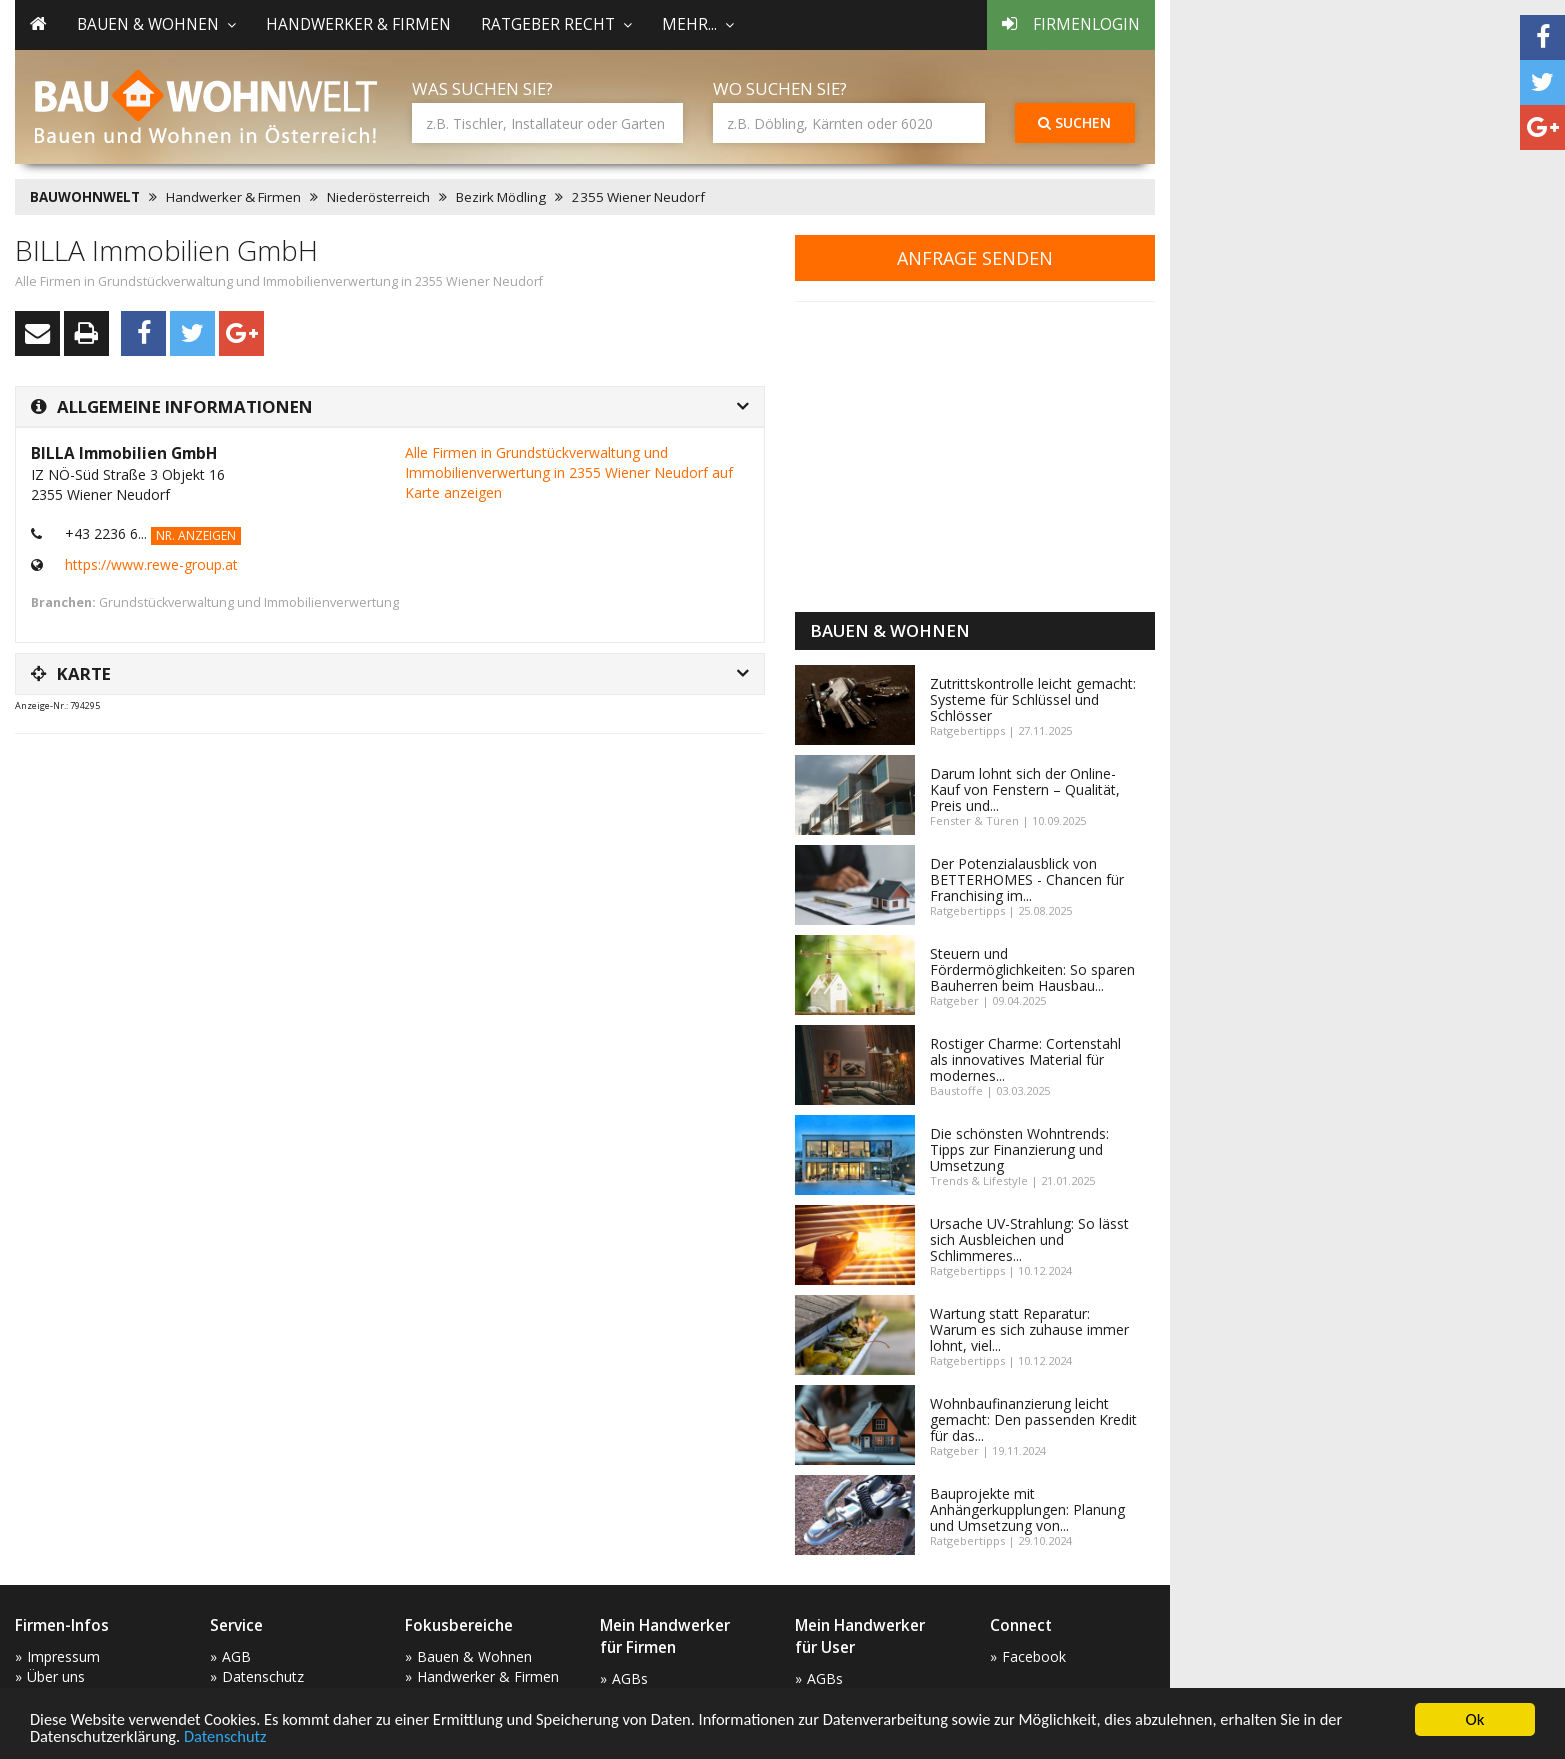 The image size is (1565, 1759). What do you see at coordinates (379, 799) in the screenshot?
I see `[Advertisement]` at bounding box center [379, 799].